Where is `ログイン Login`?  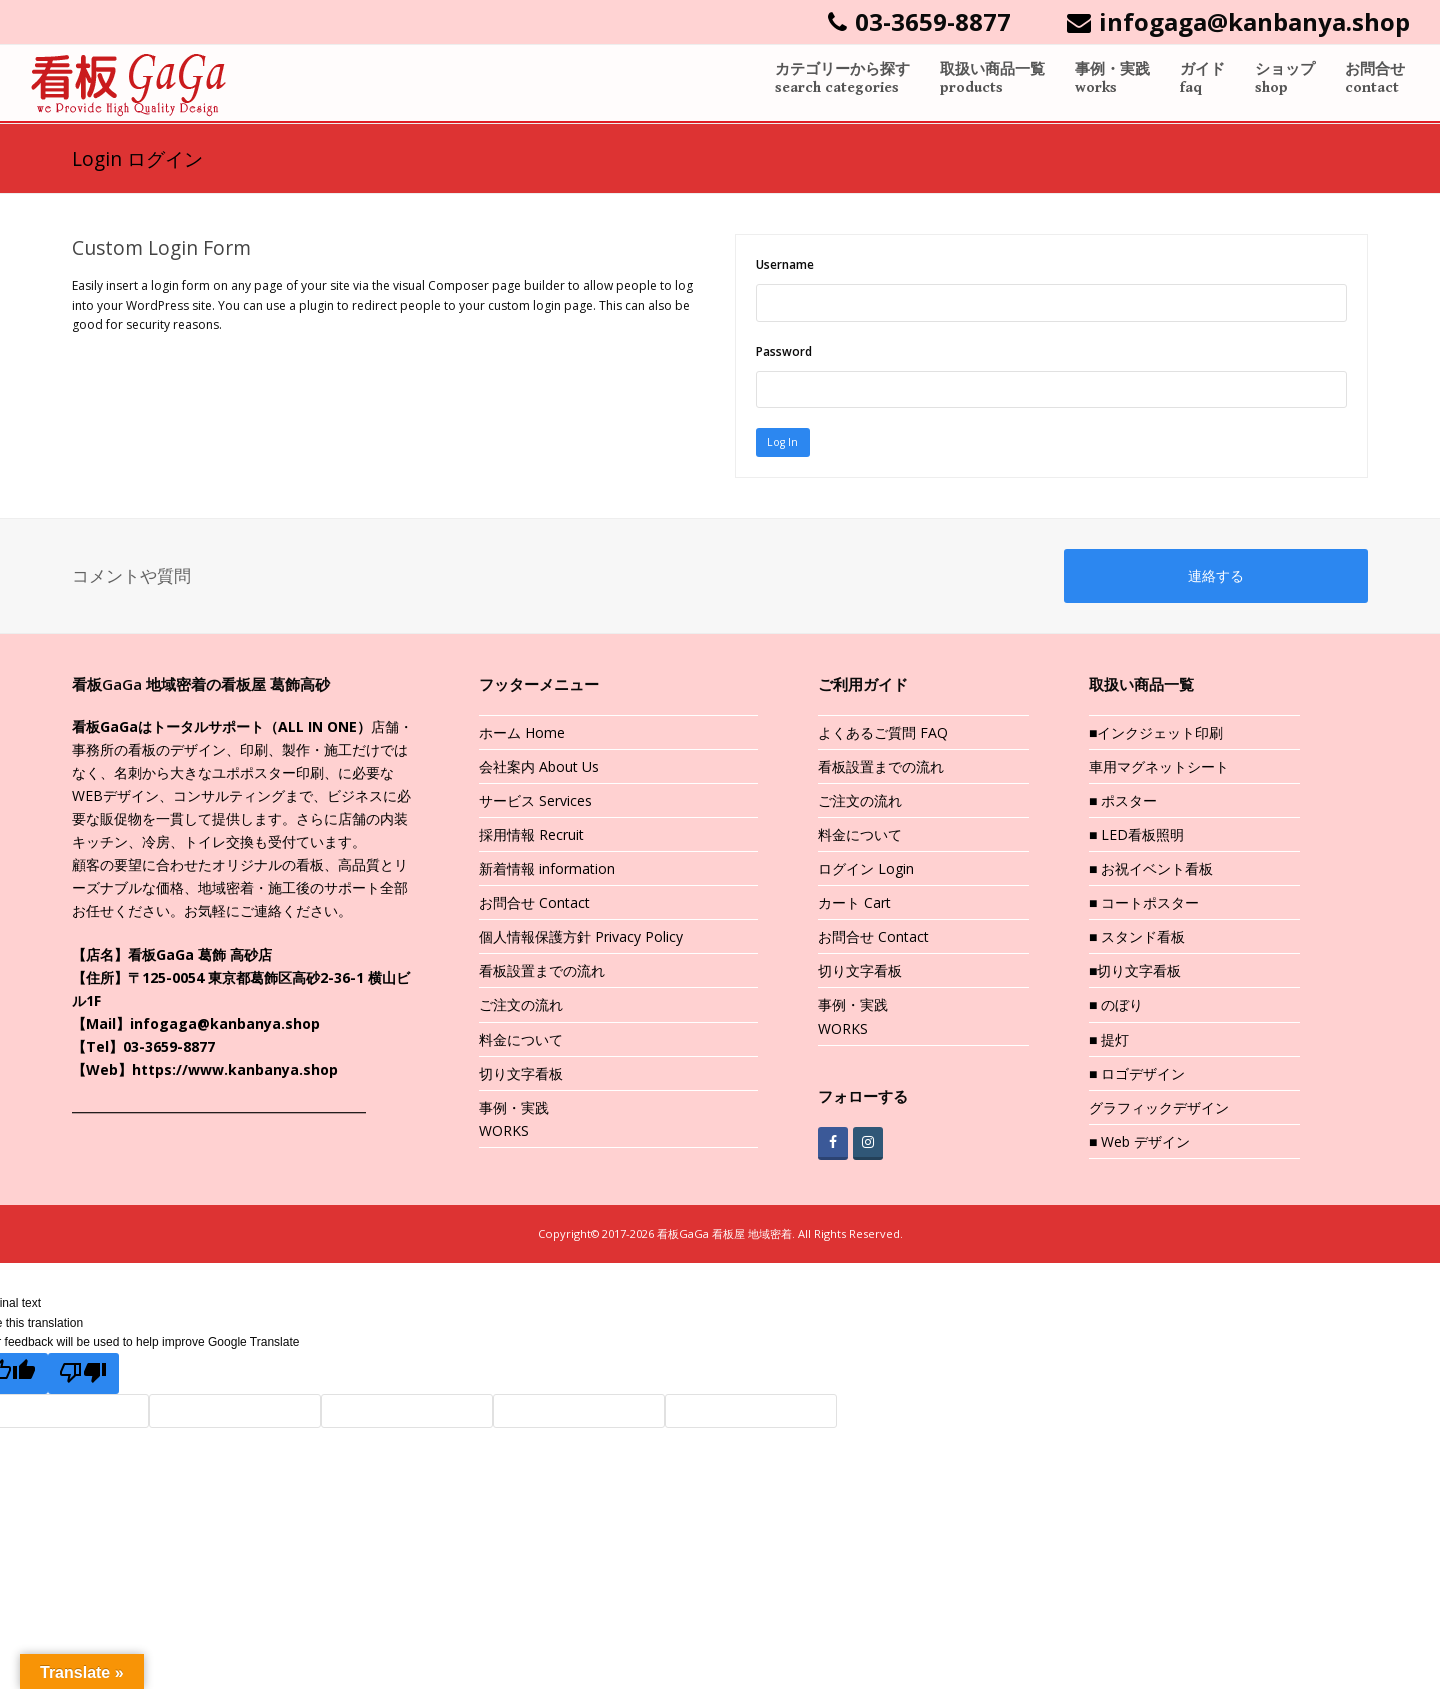 ログイン Login is located at coordinates (866, 870).